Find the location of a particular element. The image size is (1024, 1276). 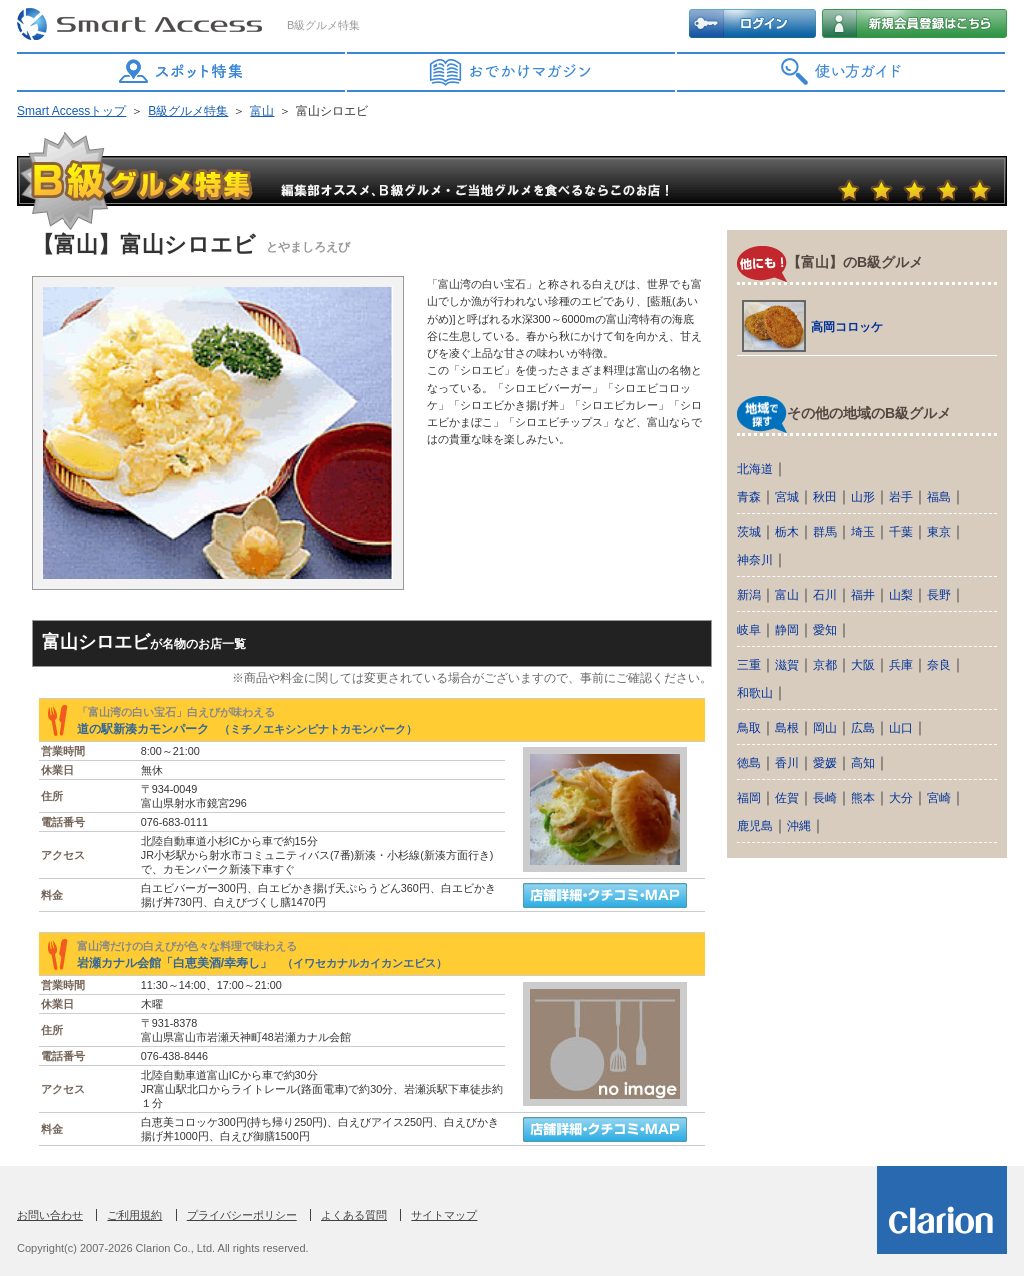

鳥取 is located at coordinates (749, 728).